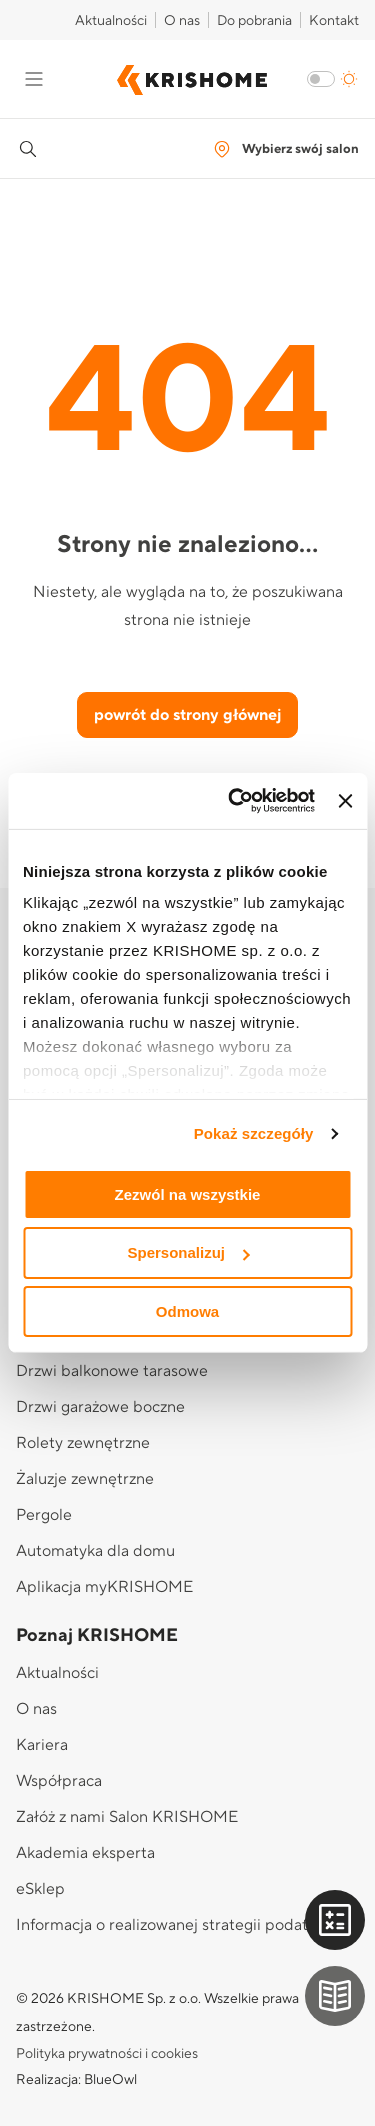 Image resolution: width=375 pixels, height=2126 pixels. What do you see at coordinates (112, 1371) in the screenshot?
I see `Drzwi balkonowe tarasowe` at bounding box center [112, 1371].